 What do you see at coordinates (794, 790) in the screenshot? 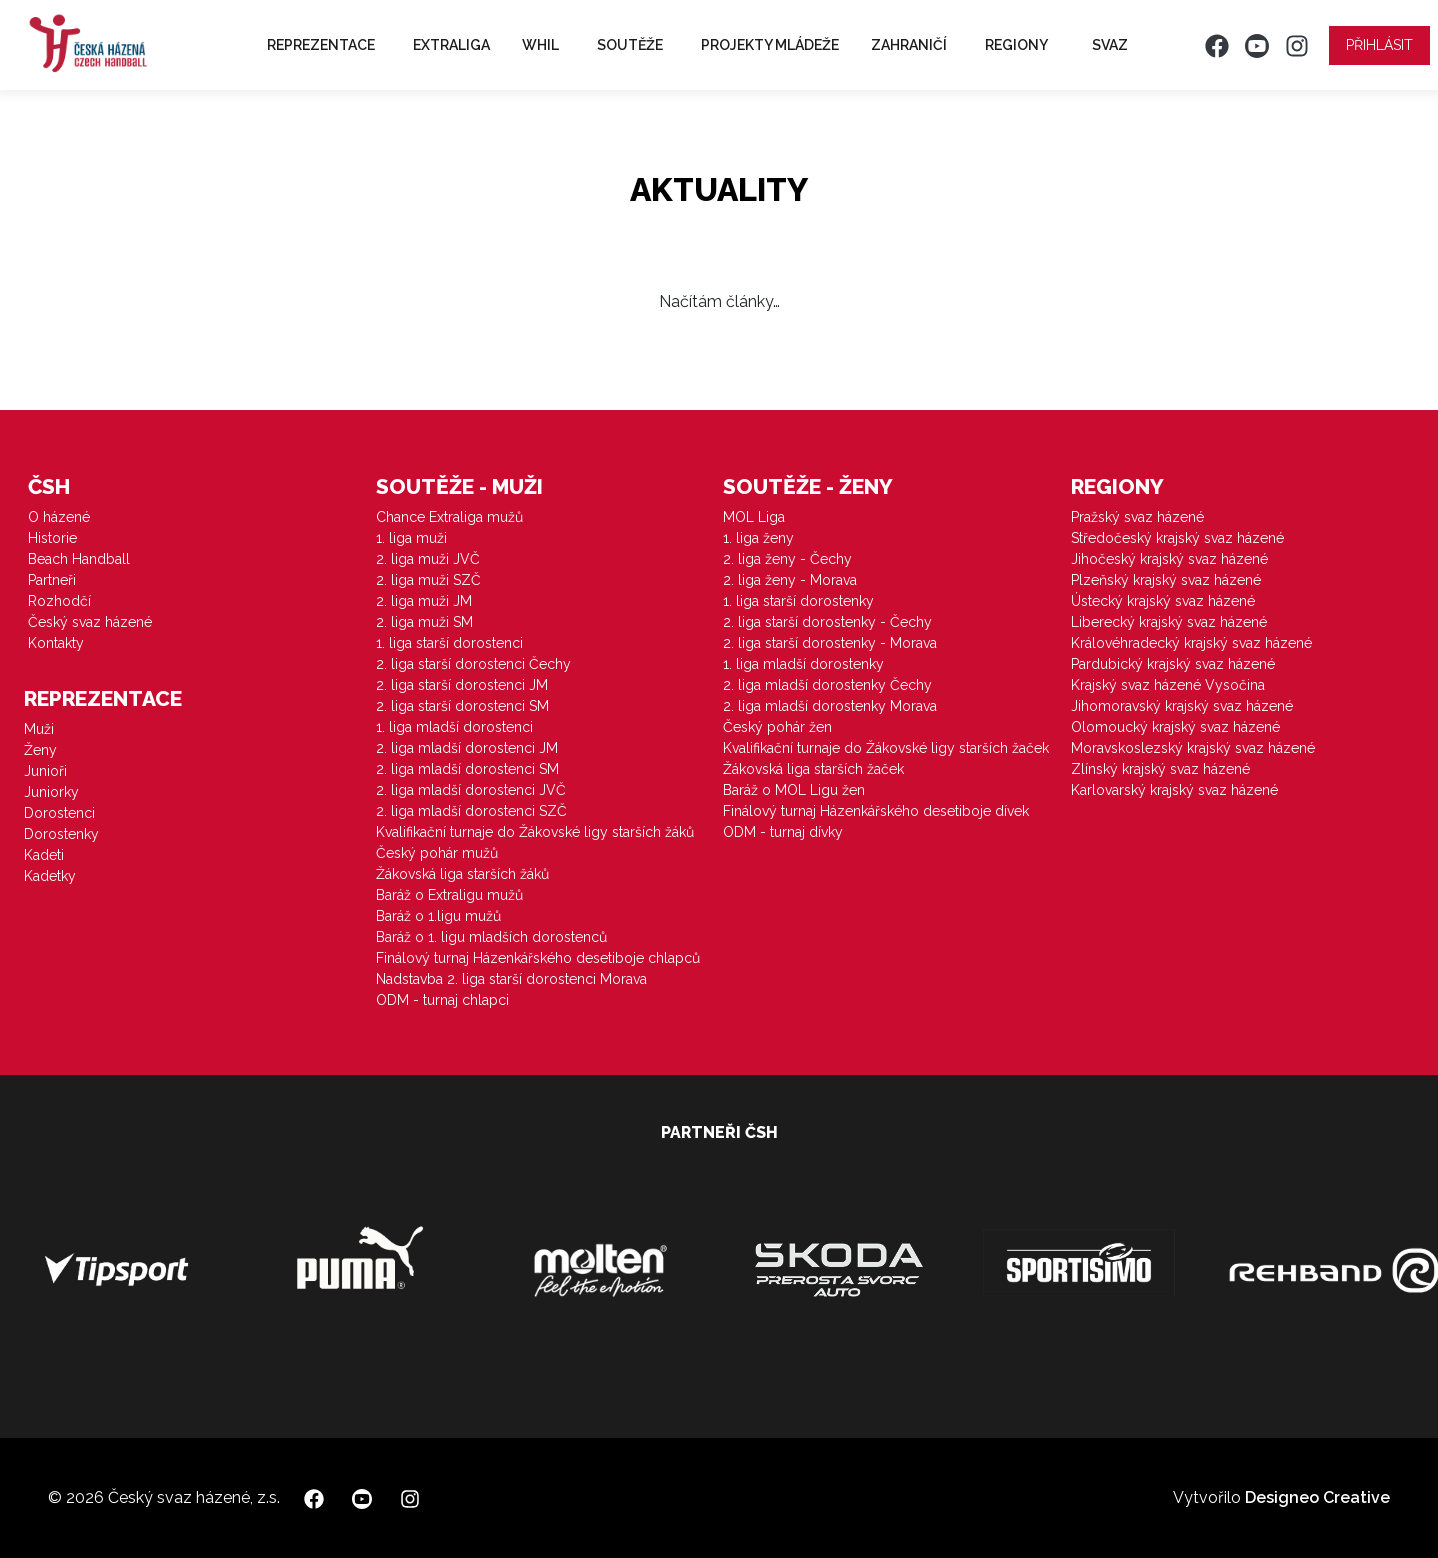
I see `Baráž o MOL Ligu žen` at bounding box center [794, 790].